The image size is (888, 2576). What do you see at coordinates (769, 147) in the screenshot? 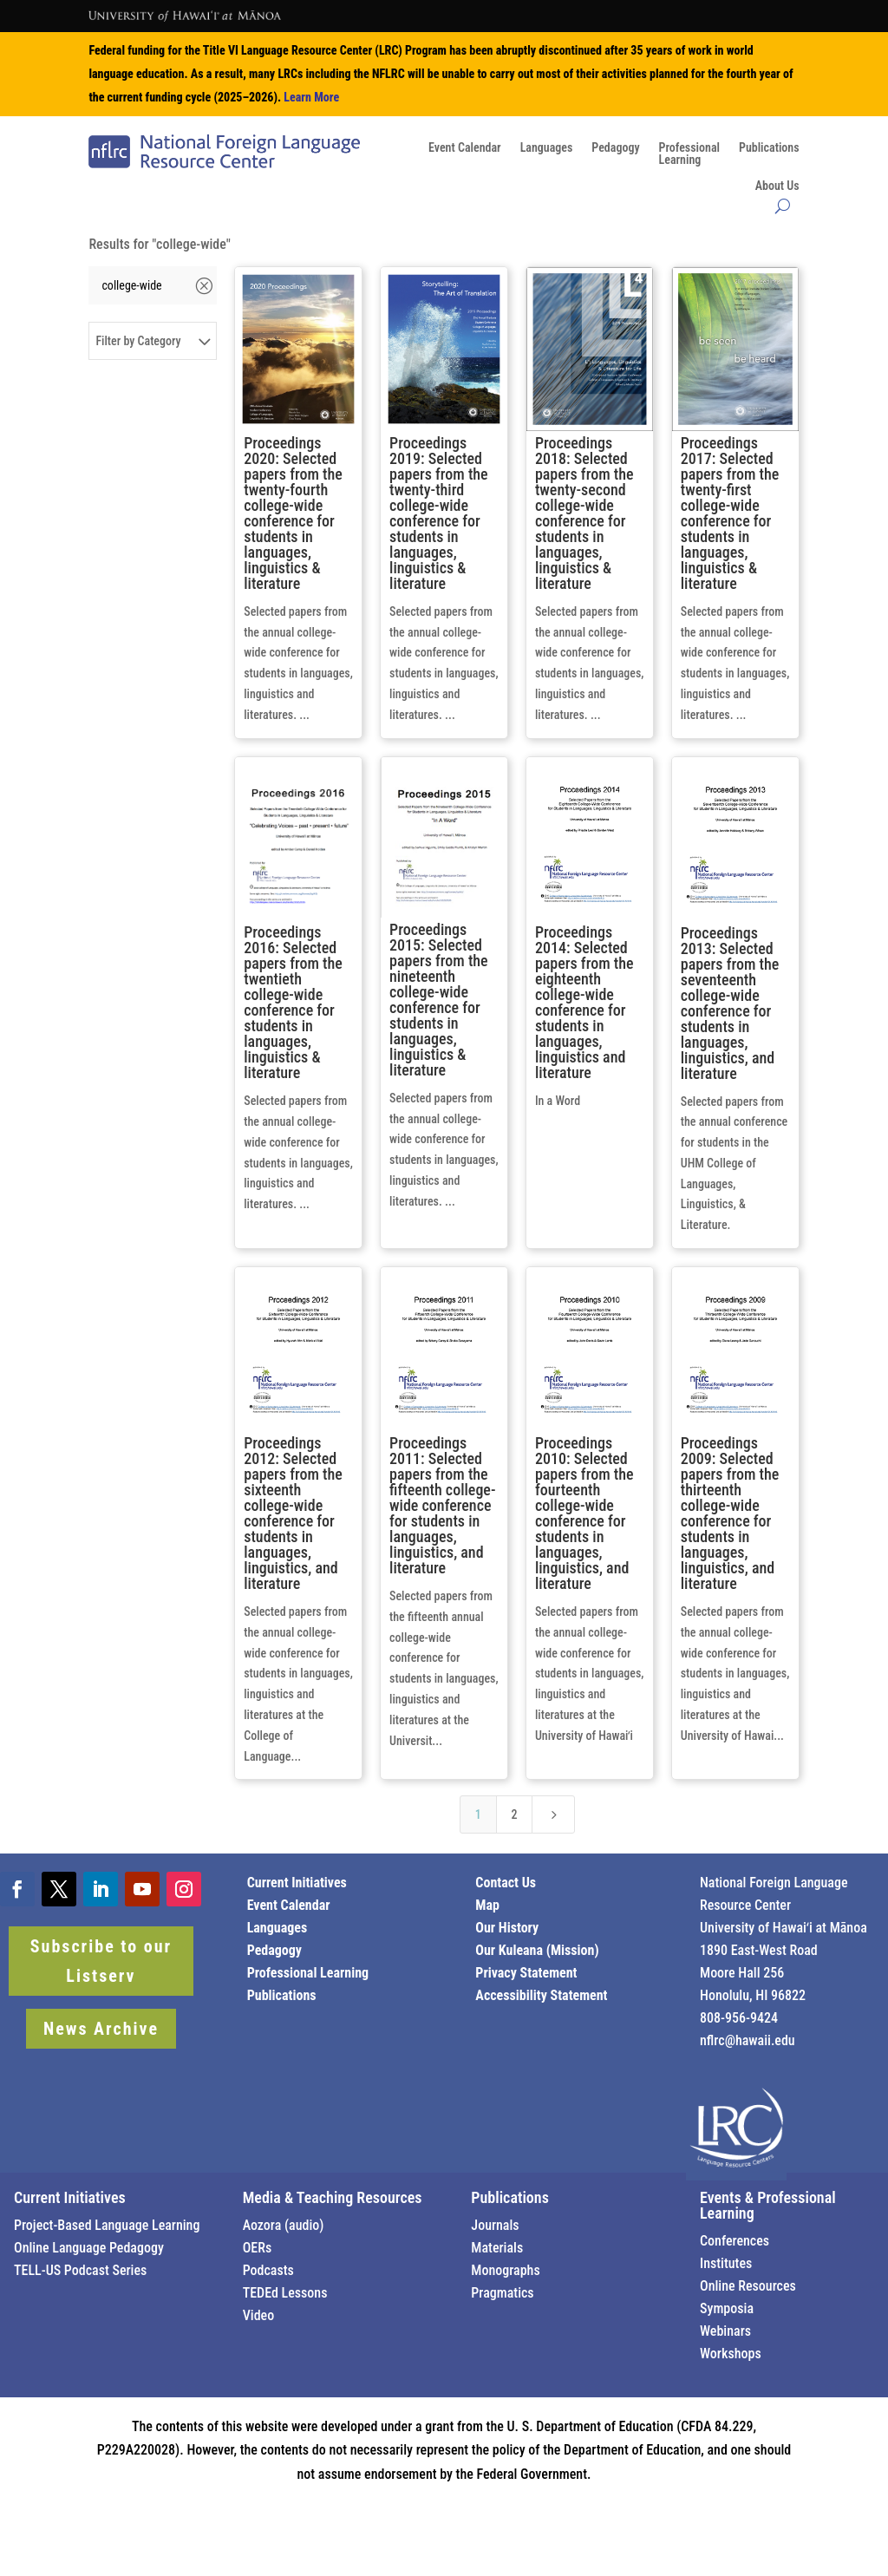
I see `Publications` at bounding box center [769, 147].